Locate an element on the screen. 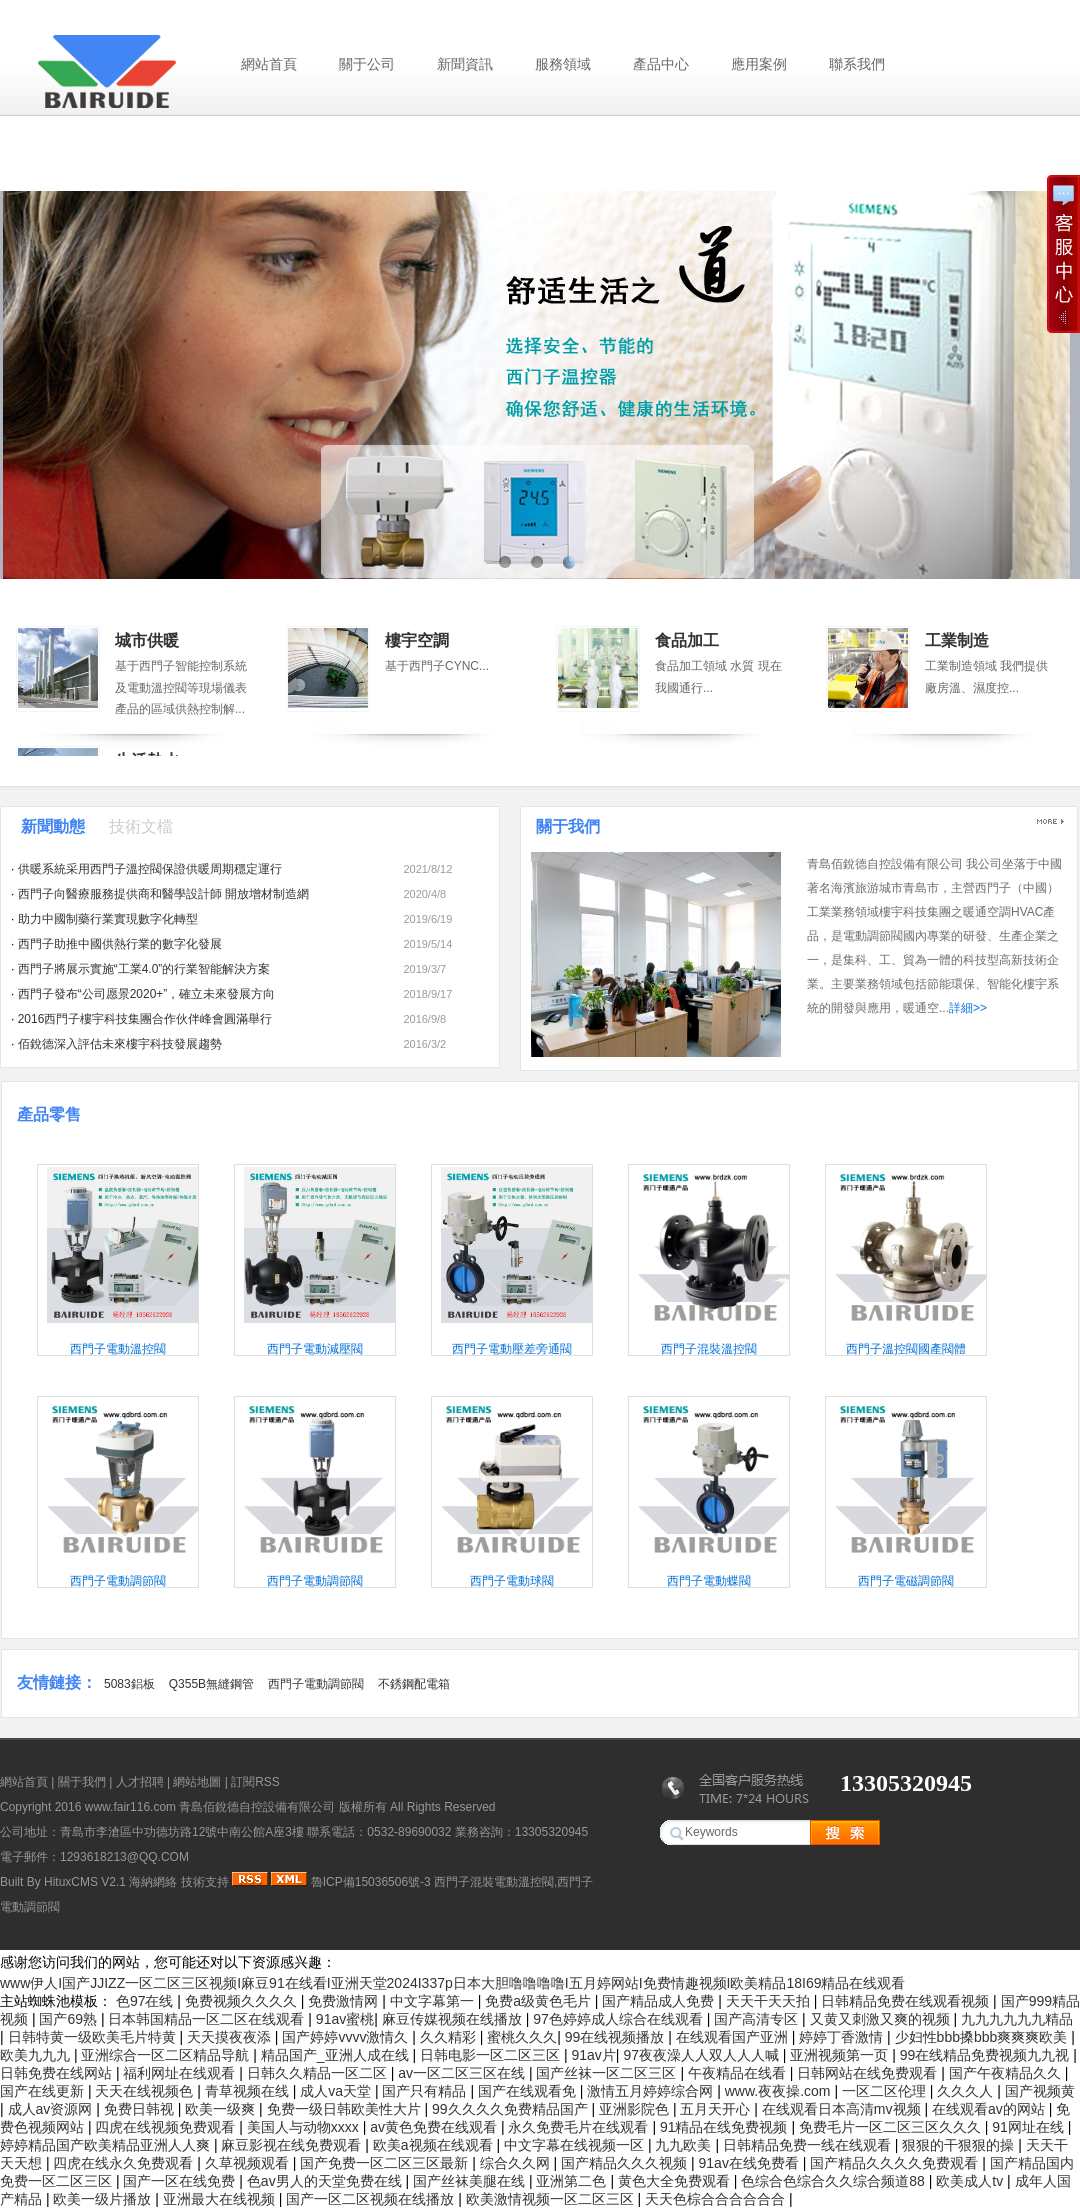 The image size is (1080, 2209). 亚洲视频第一页 is located at coordinates (841, 2055).